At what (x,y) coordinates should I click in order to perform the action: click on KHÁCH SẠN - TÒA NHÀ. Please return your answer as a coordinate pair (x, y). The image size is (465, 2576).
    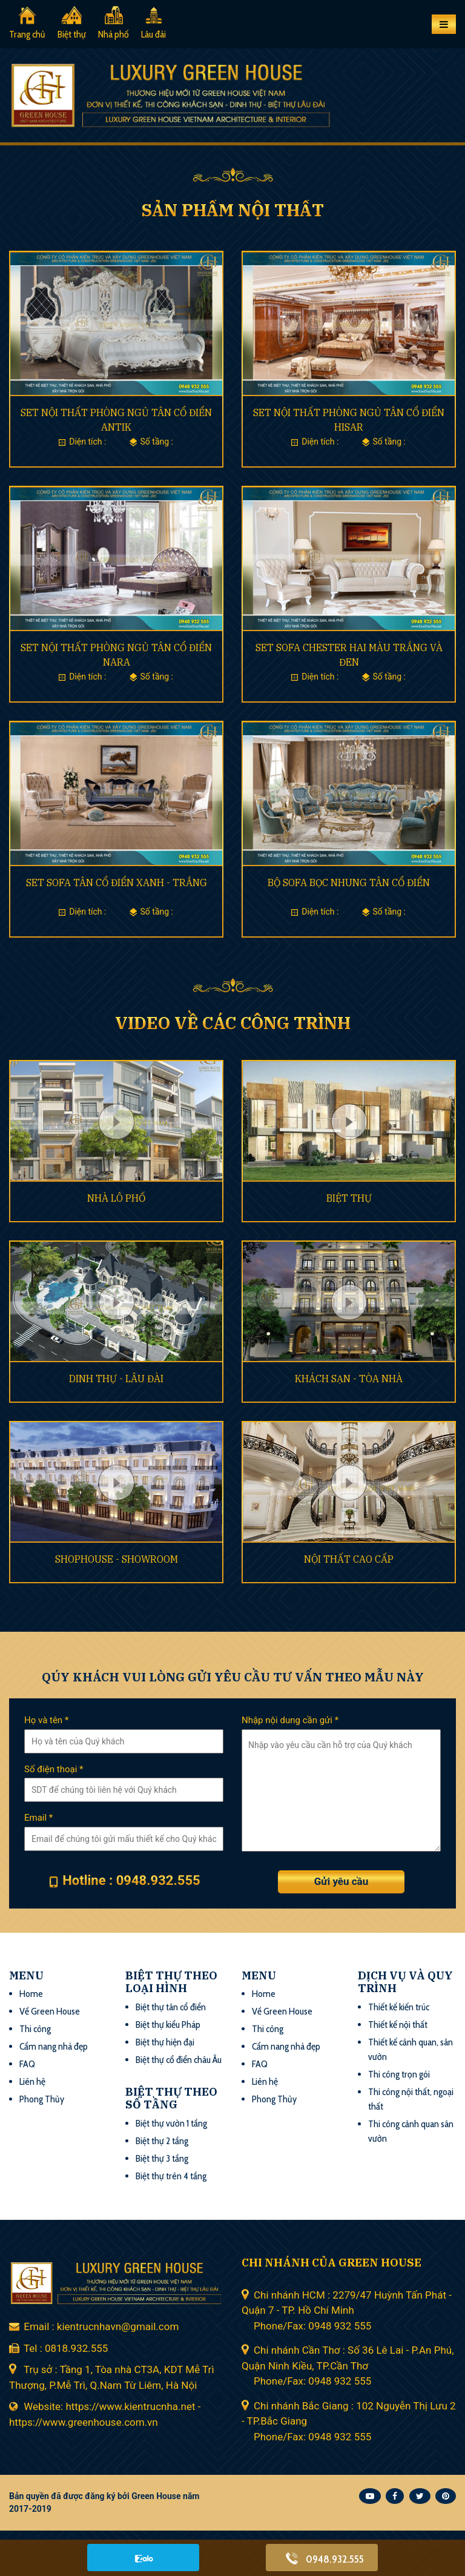
    Looking at the image, I should click on (349, 1378).